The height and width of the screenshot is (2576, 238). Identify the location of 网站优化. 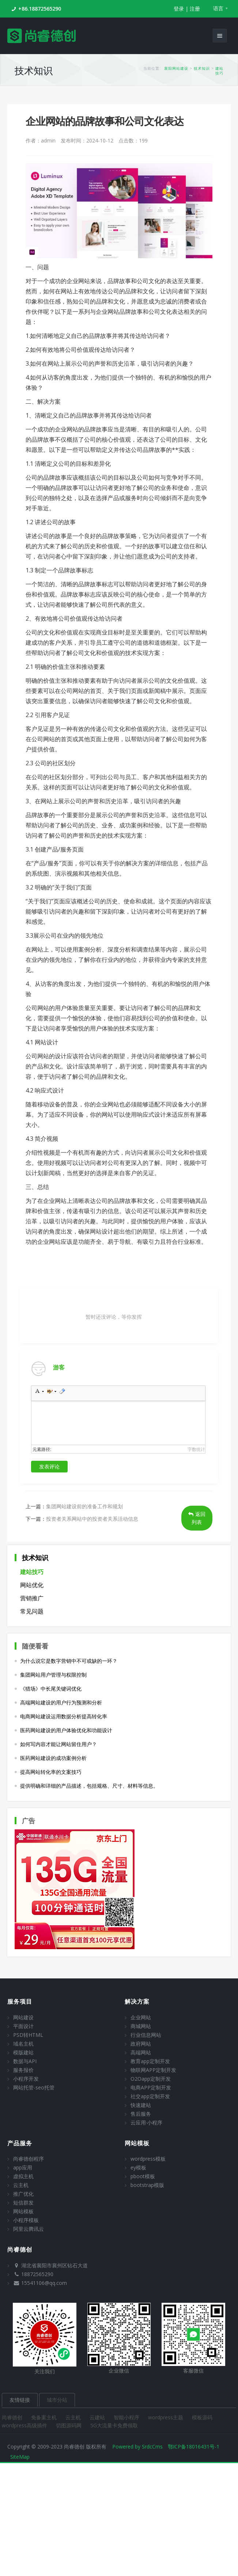
(32, 1585).